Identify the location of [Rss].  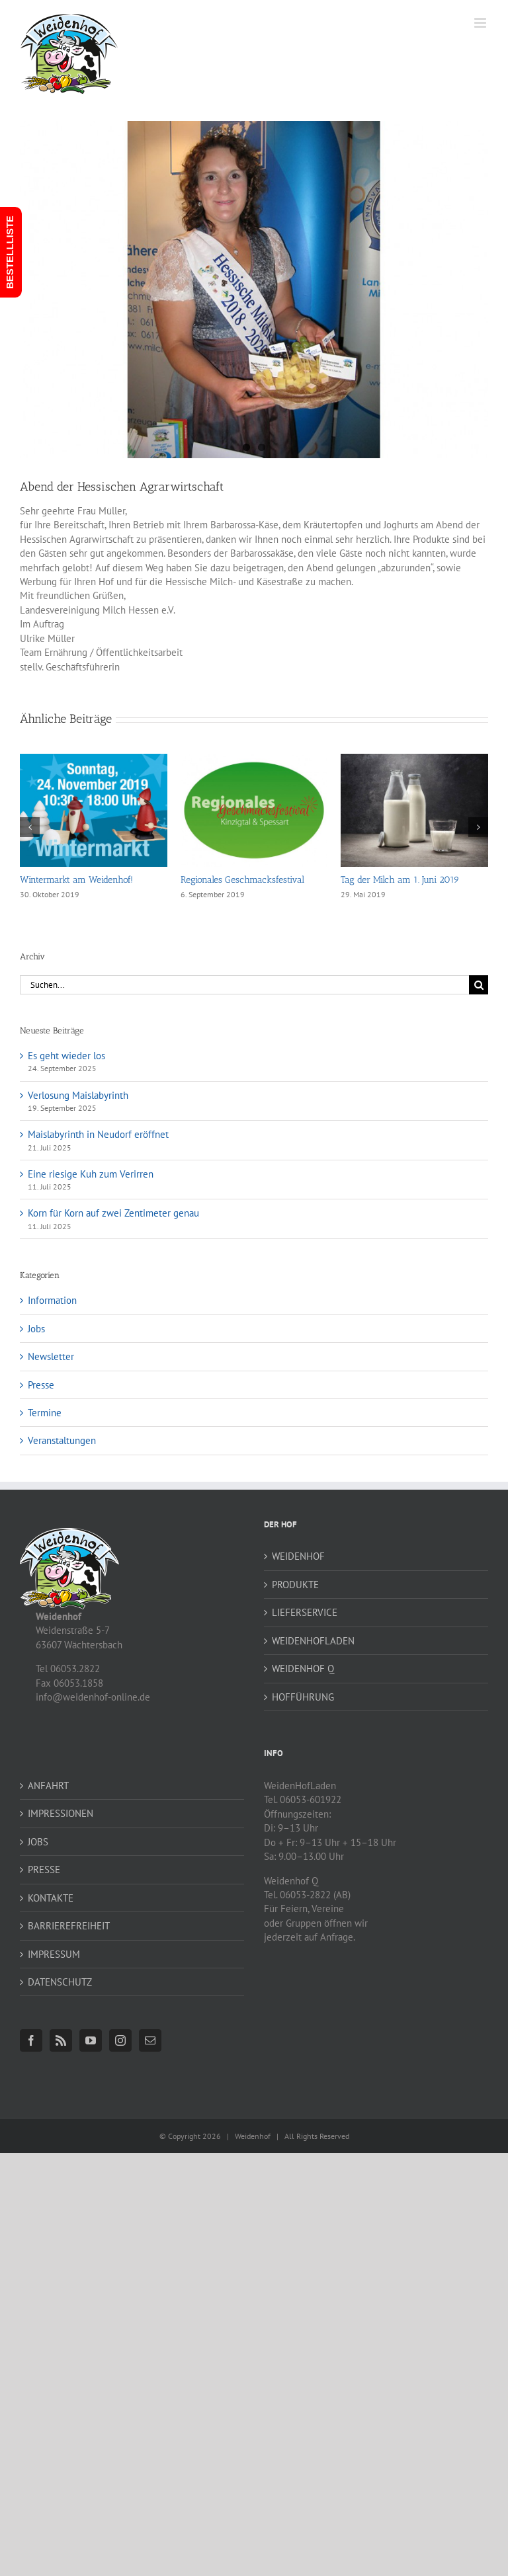
(61, 2040).